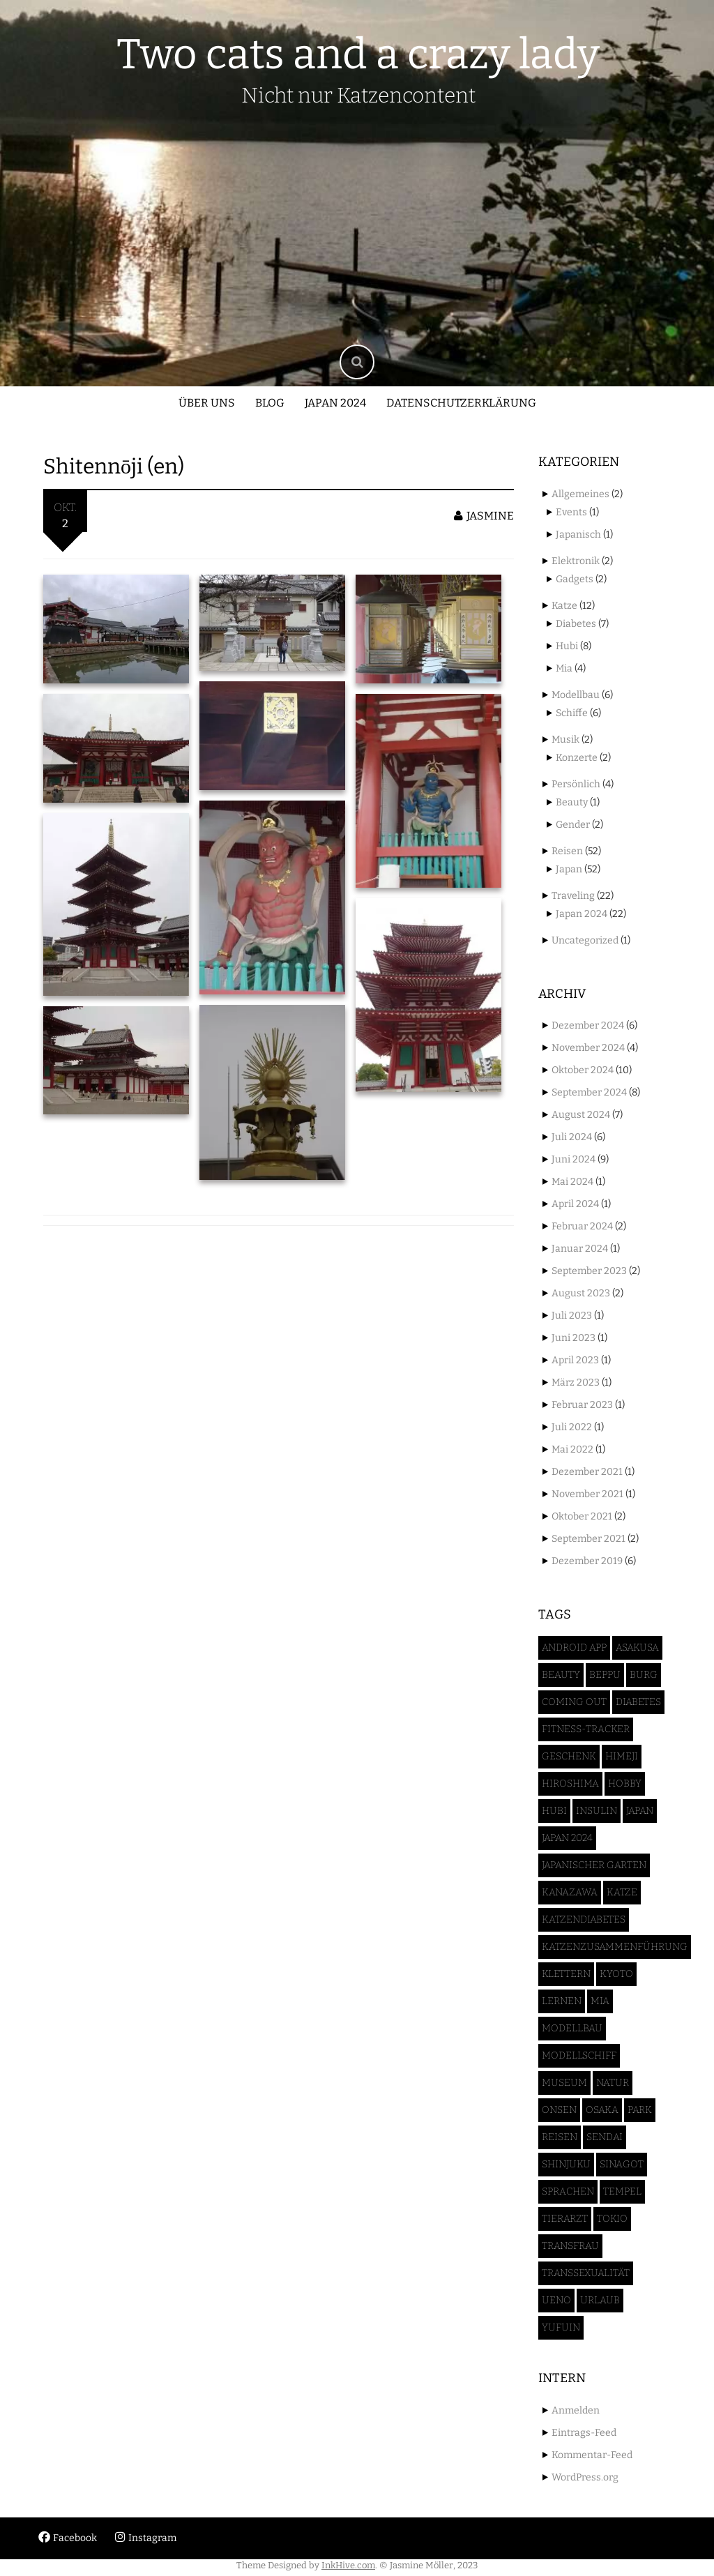 This screenshot has height=2576, width=714. I want to click on Sinagot [Sinagot (1 Eintrag)], so click(622, 2164).